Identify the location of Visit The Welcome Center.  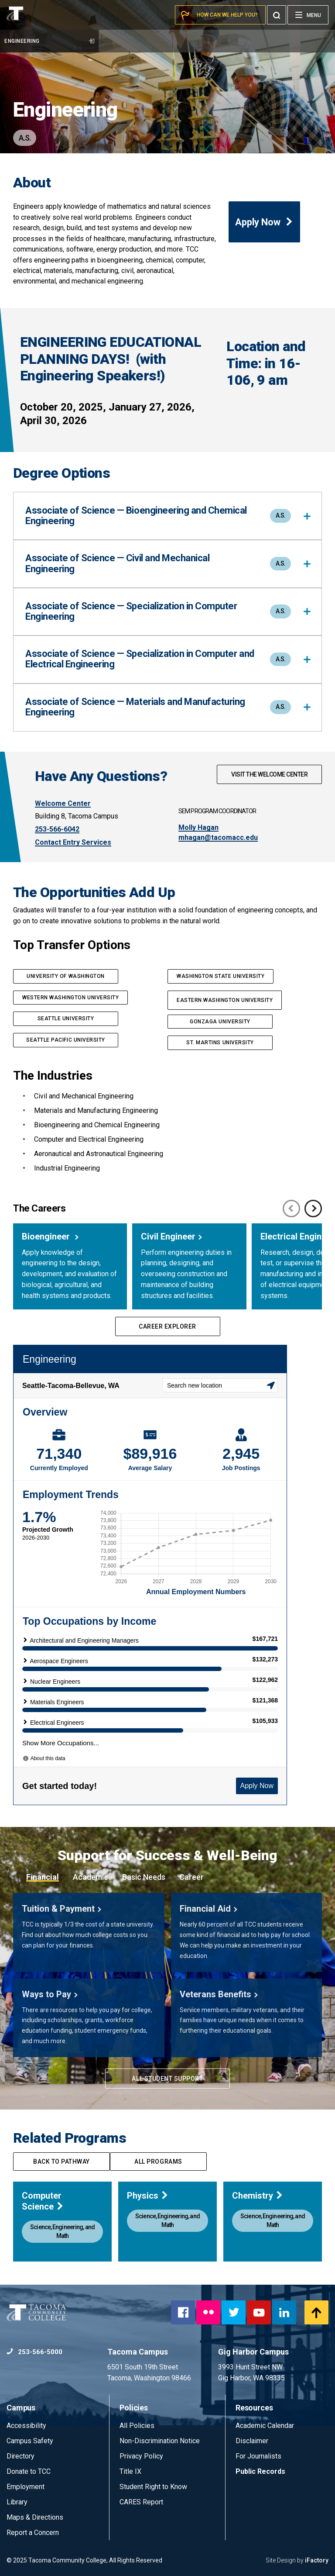
(269, 774).